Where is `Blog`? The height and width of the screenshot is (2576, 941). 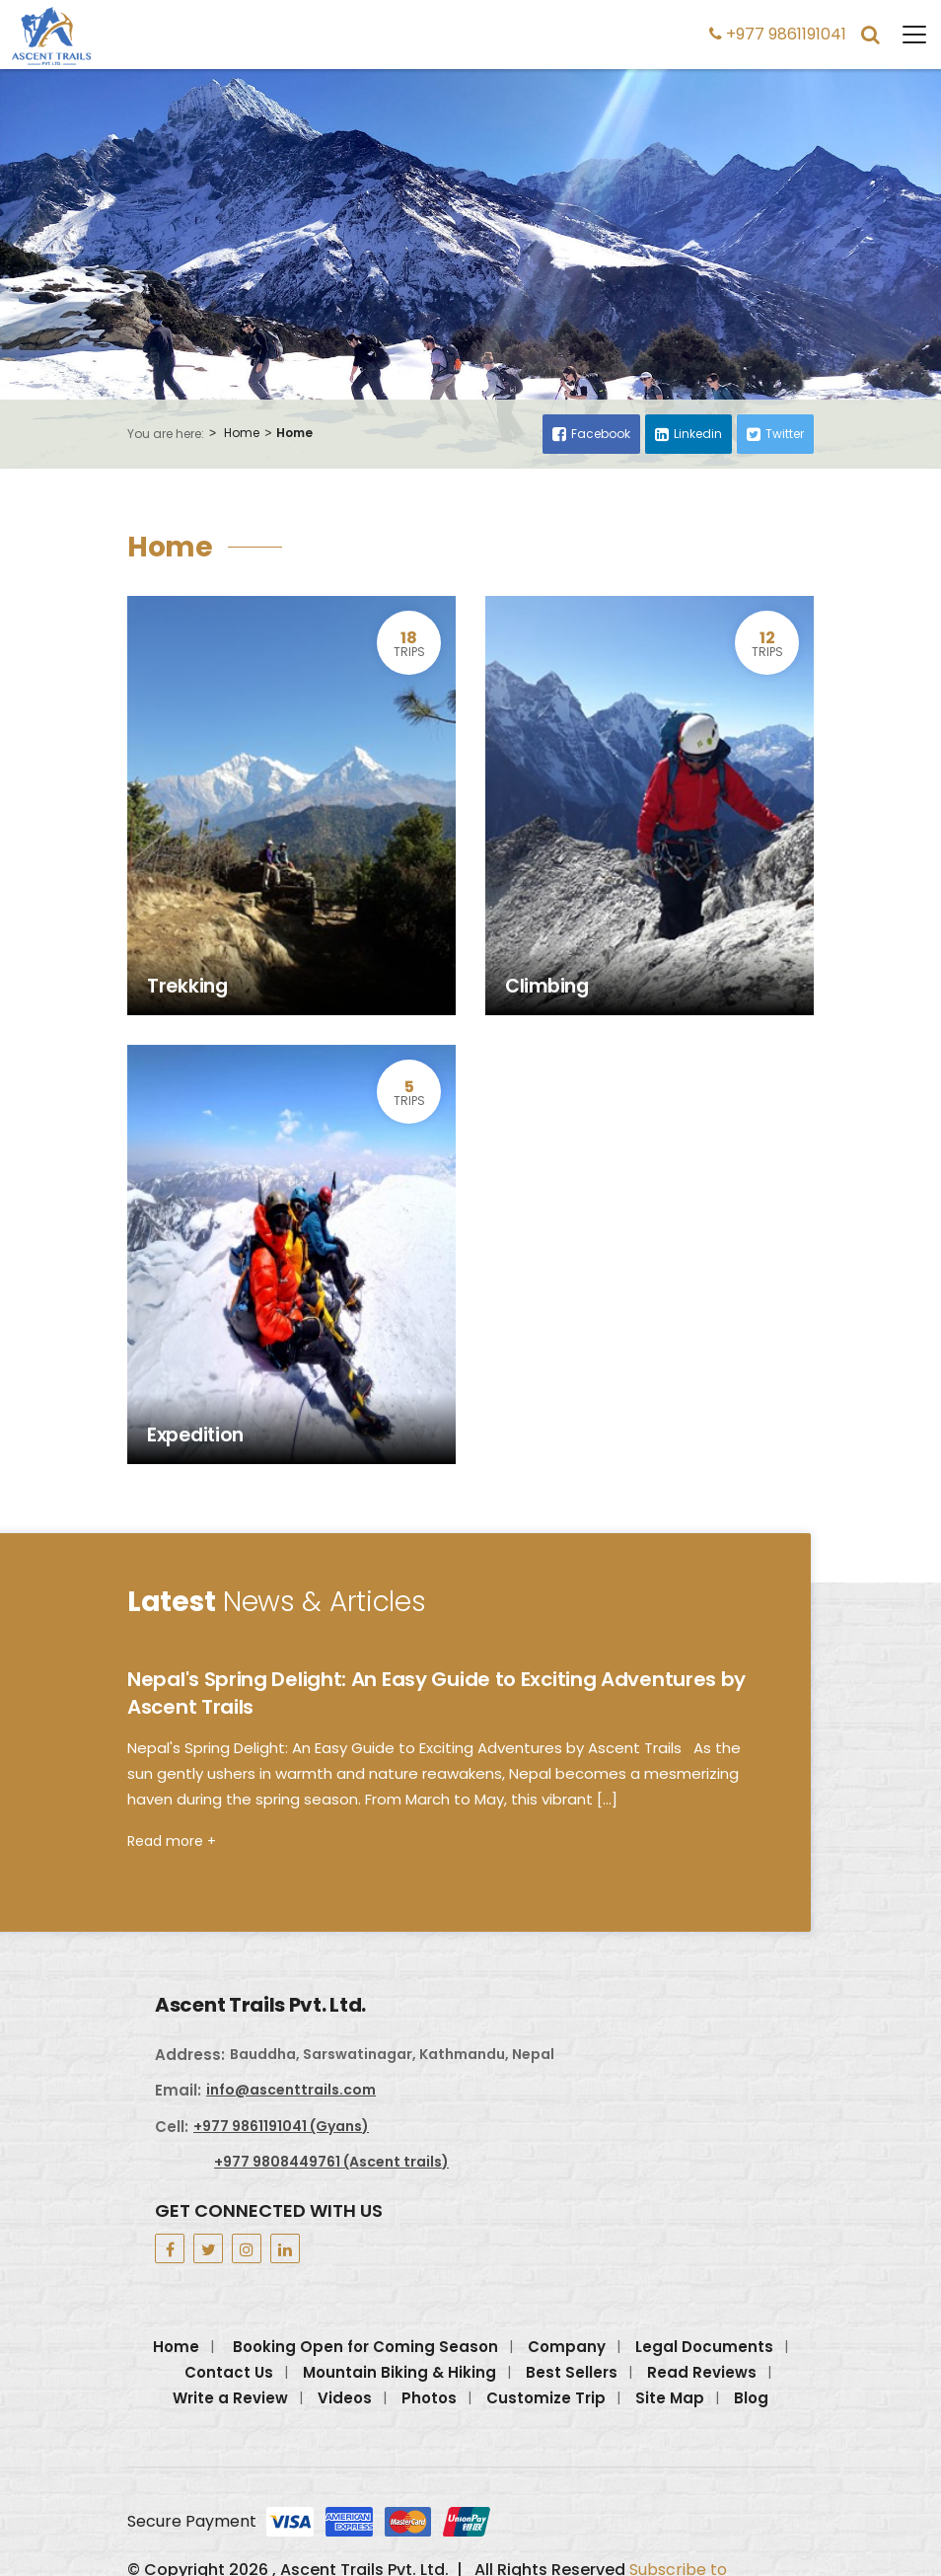
Blog is located at coordinates (751, 2398).